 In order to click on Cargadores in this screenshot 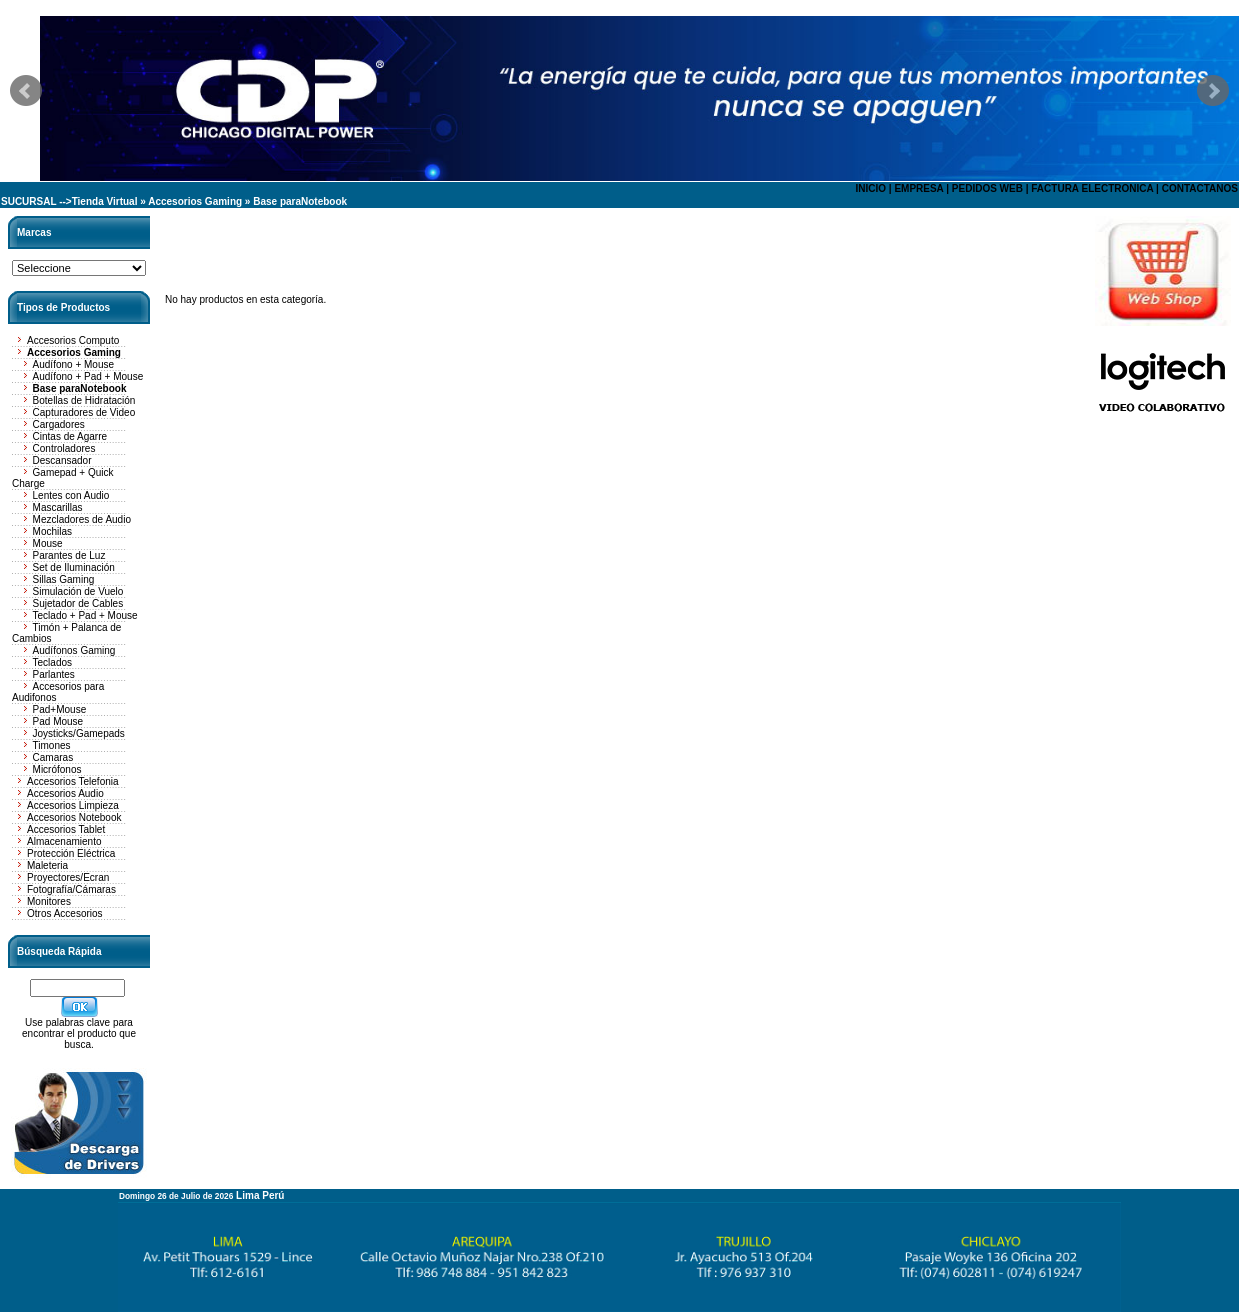, I will do `click(59, 424)`.